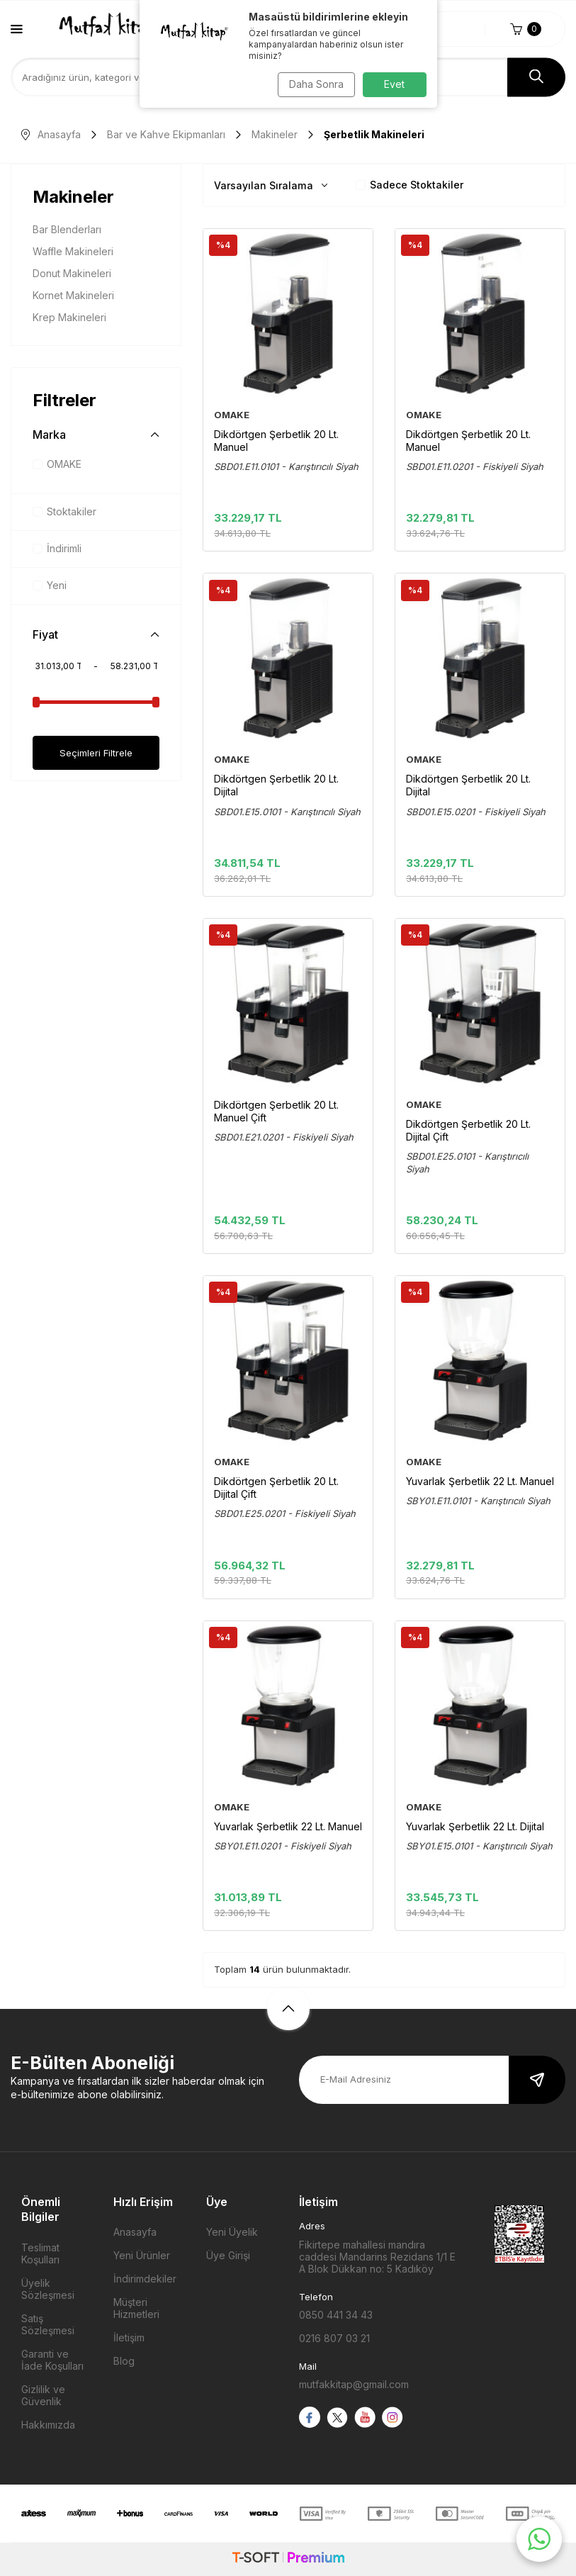 Image resolution: width=576 pixels, height=2576 pixels. I want to click on 0850 441 34 43, so click(336, 2315).